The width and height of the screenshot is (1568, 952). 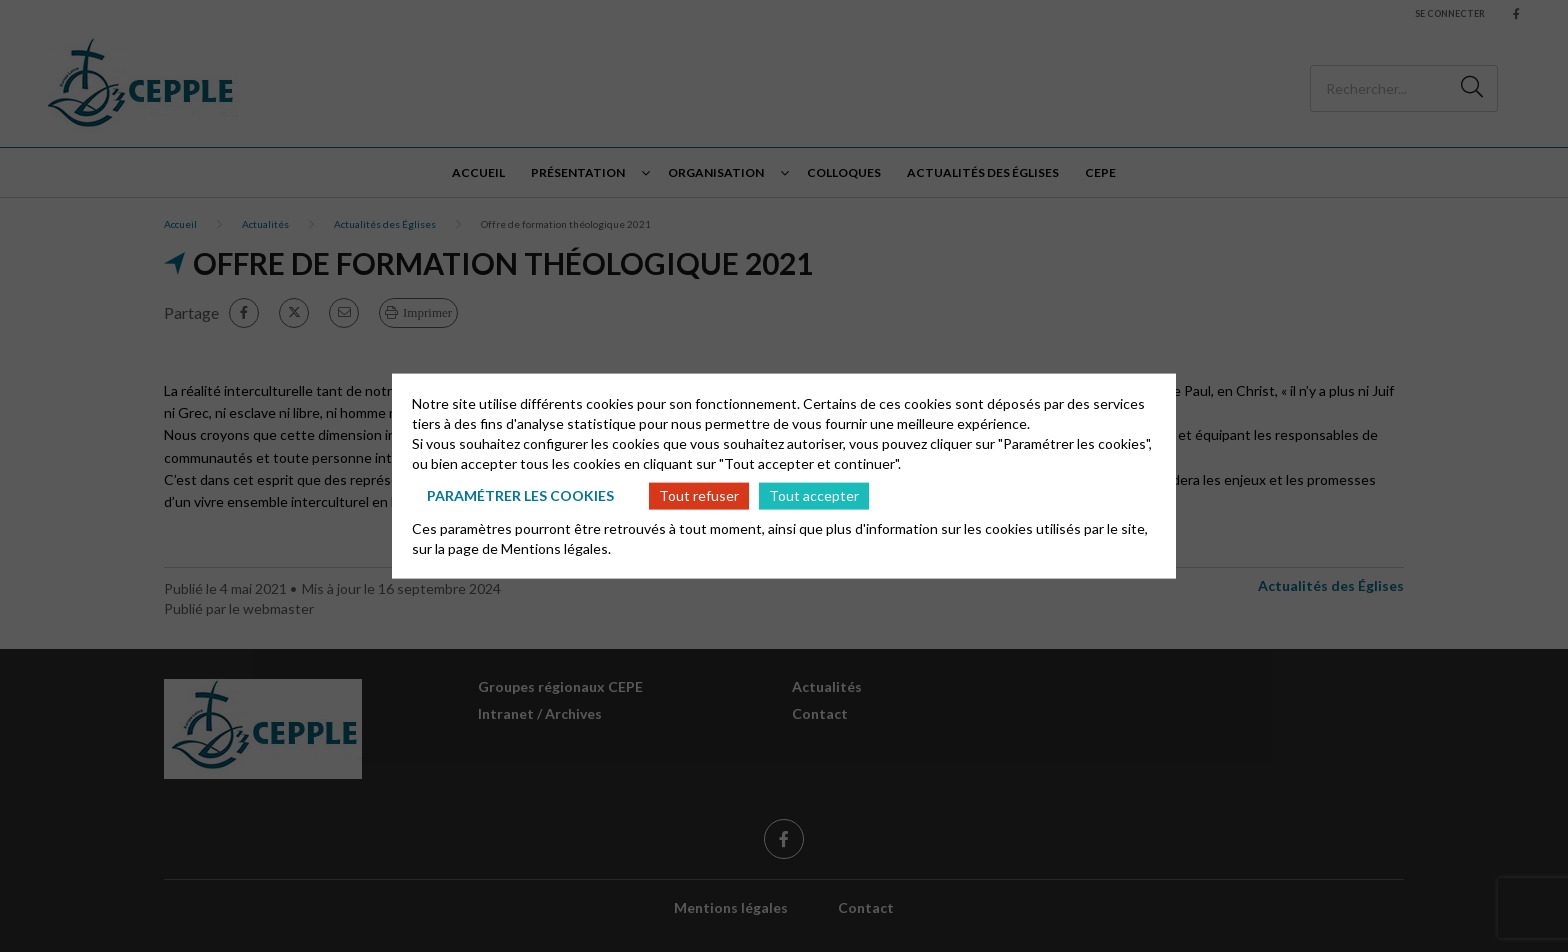 I want to click on Paramétrer les cookies, so click(x=520, y=495).